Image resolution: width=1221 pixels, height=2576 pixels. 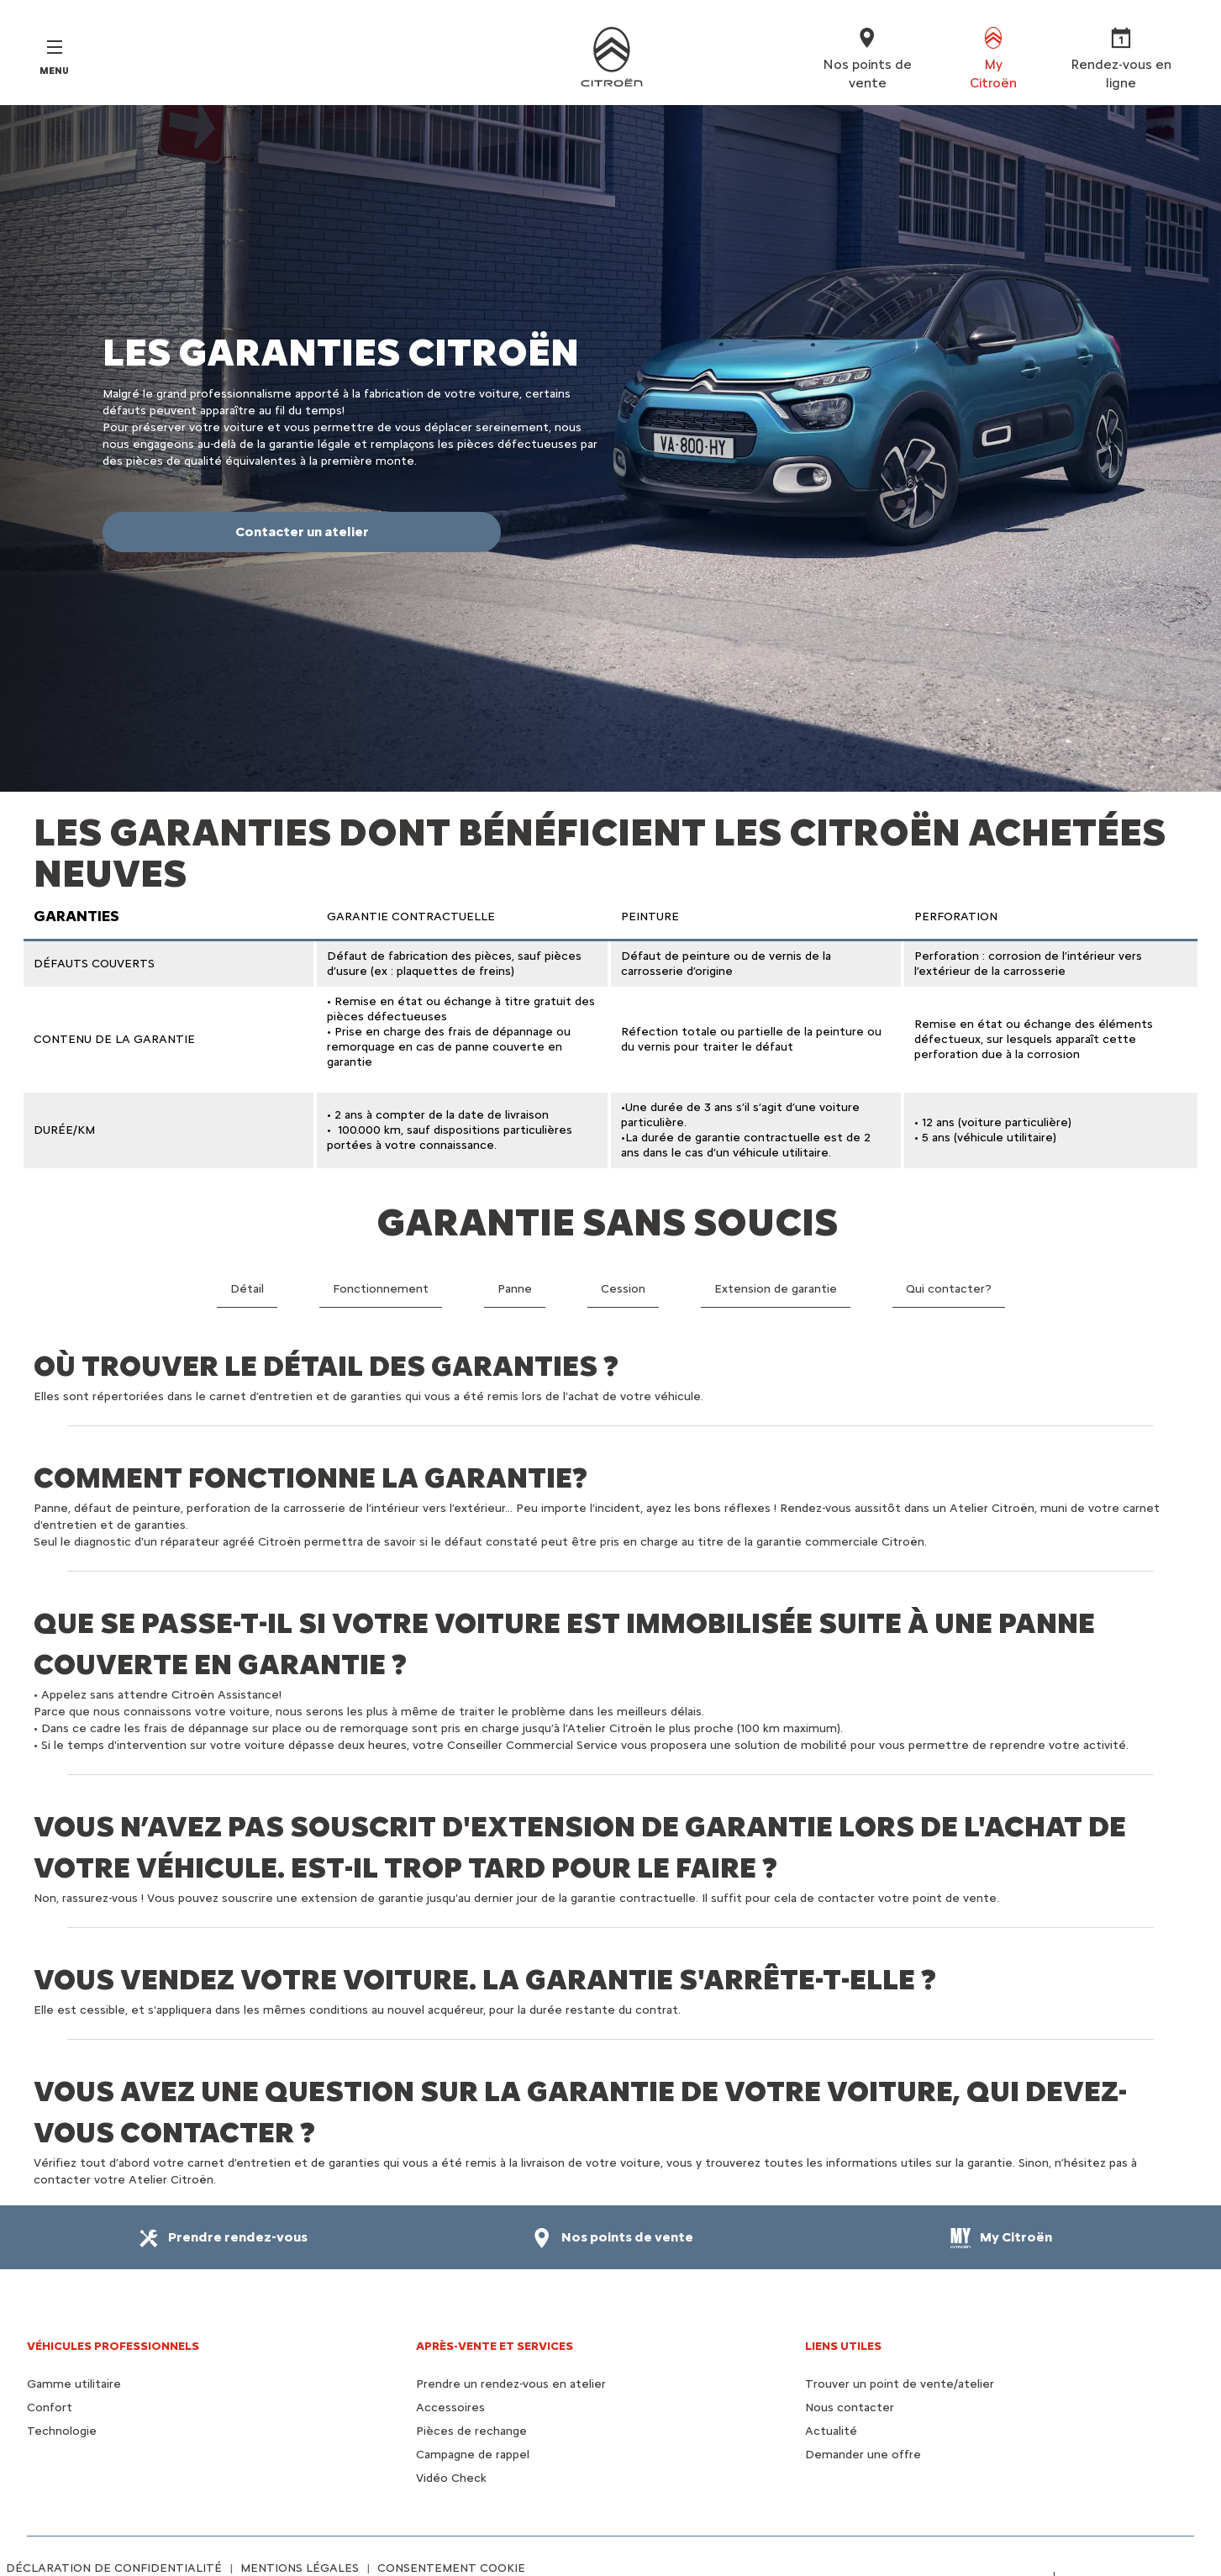 I want to click on Prendre un rendez-vous en atelier, so click(x=511, y=2384).